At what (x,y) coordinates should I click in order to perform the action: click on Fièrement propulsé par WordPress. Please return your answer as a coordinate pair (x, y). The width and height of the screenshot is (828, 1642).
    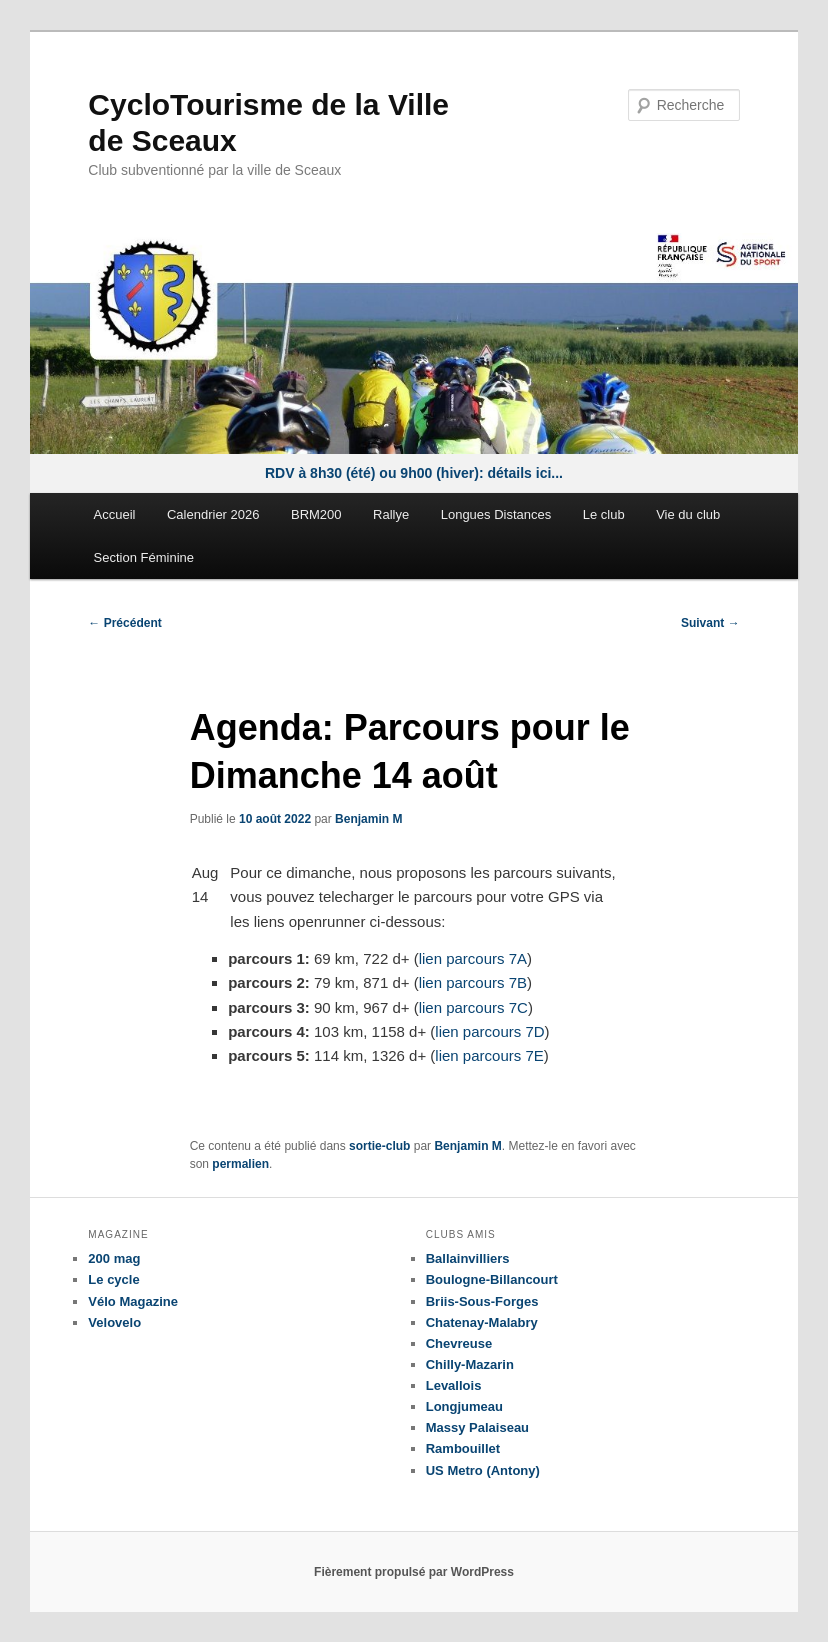
    Looking at the image, I should click on (414, 1572).